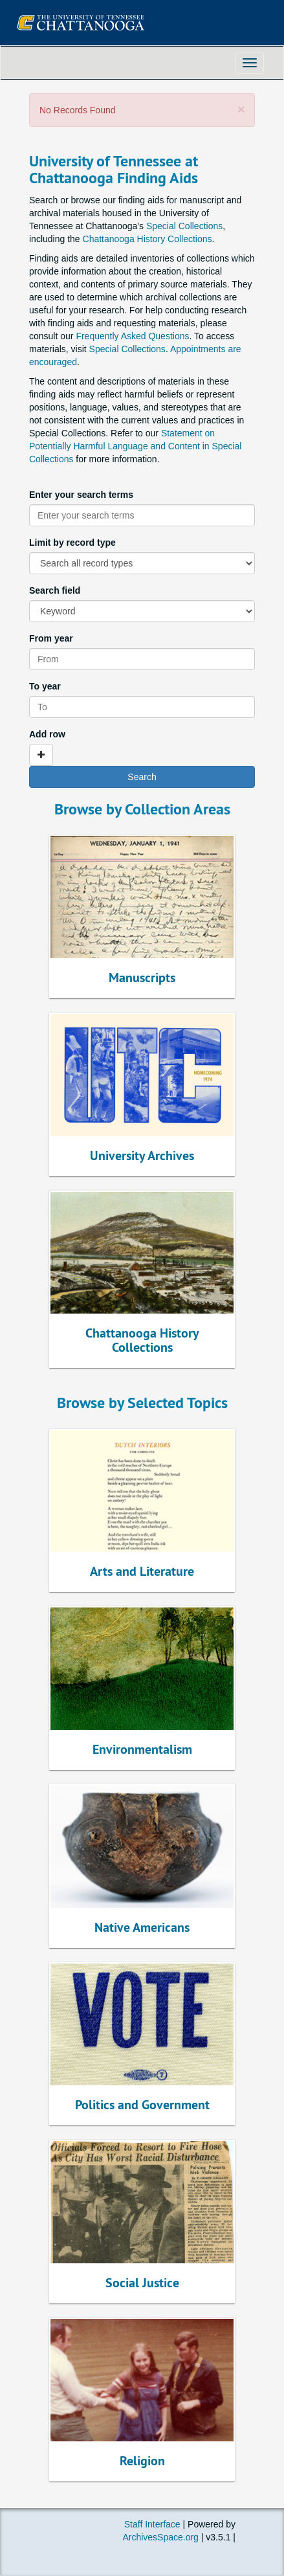 This screenshot has width=284, height=2576. I want to click on Chattanooga History Collections, so click(147, 239).